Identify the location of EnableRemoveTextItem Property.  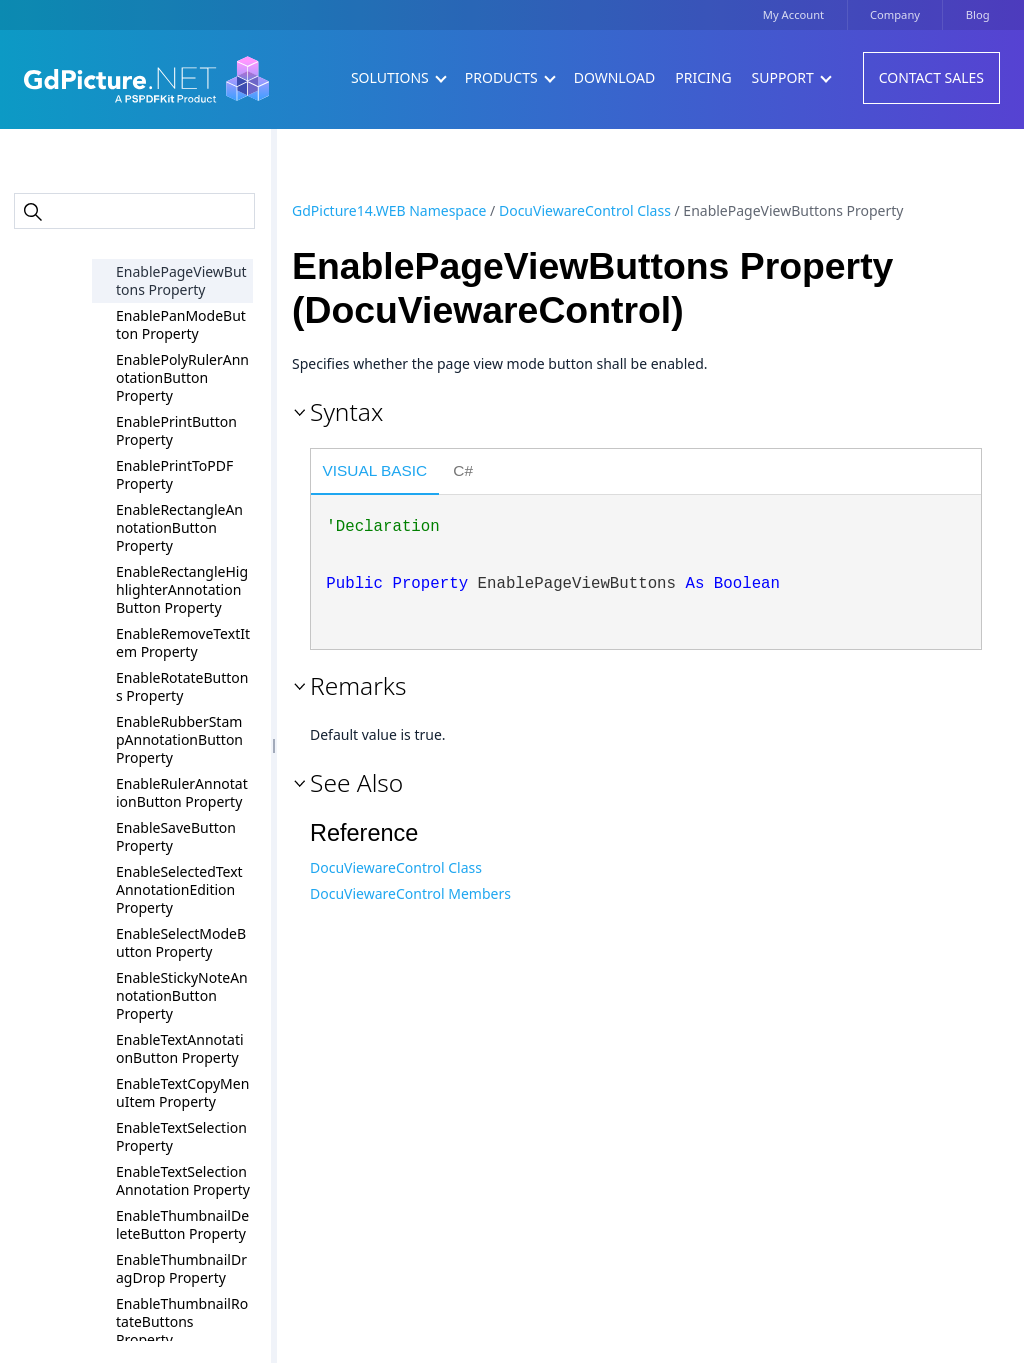
(183, 642).